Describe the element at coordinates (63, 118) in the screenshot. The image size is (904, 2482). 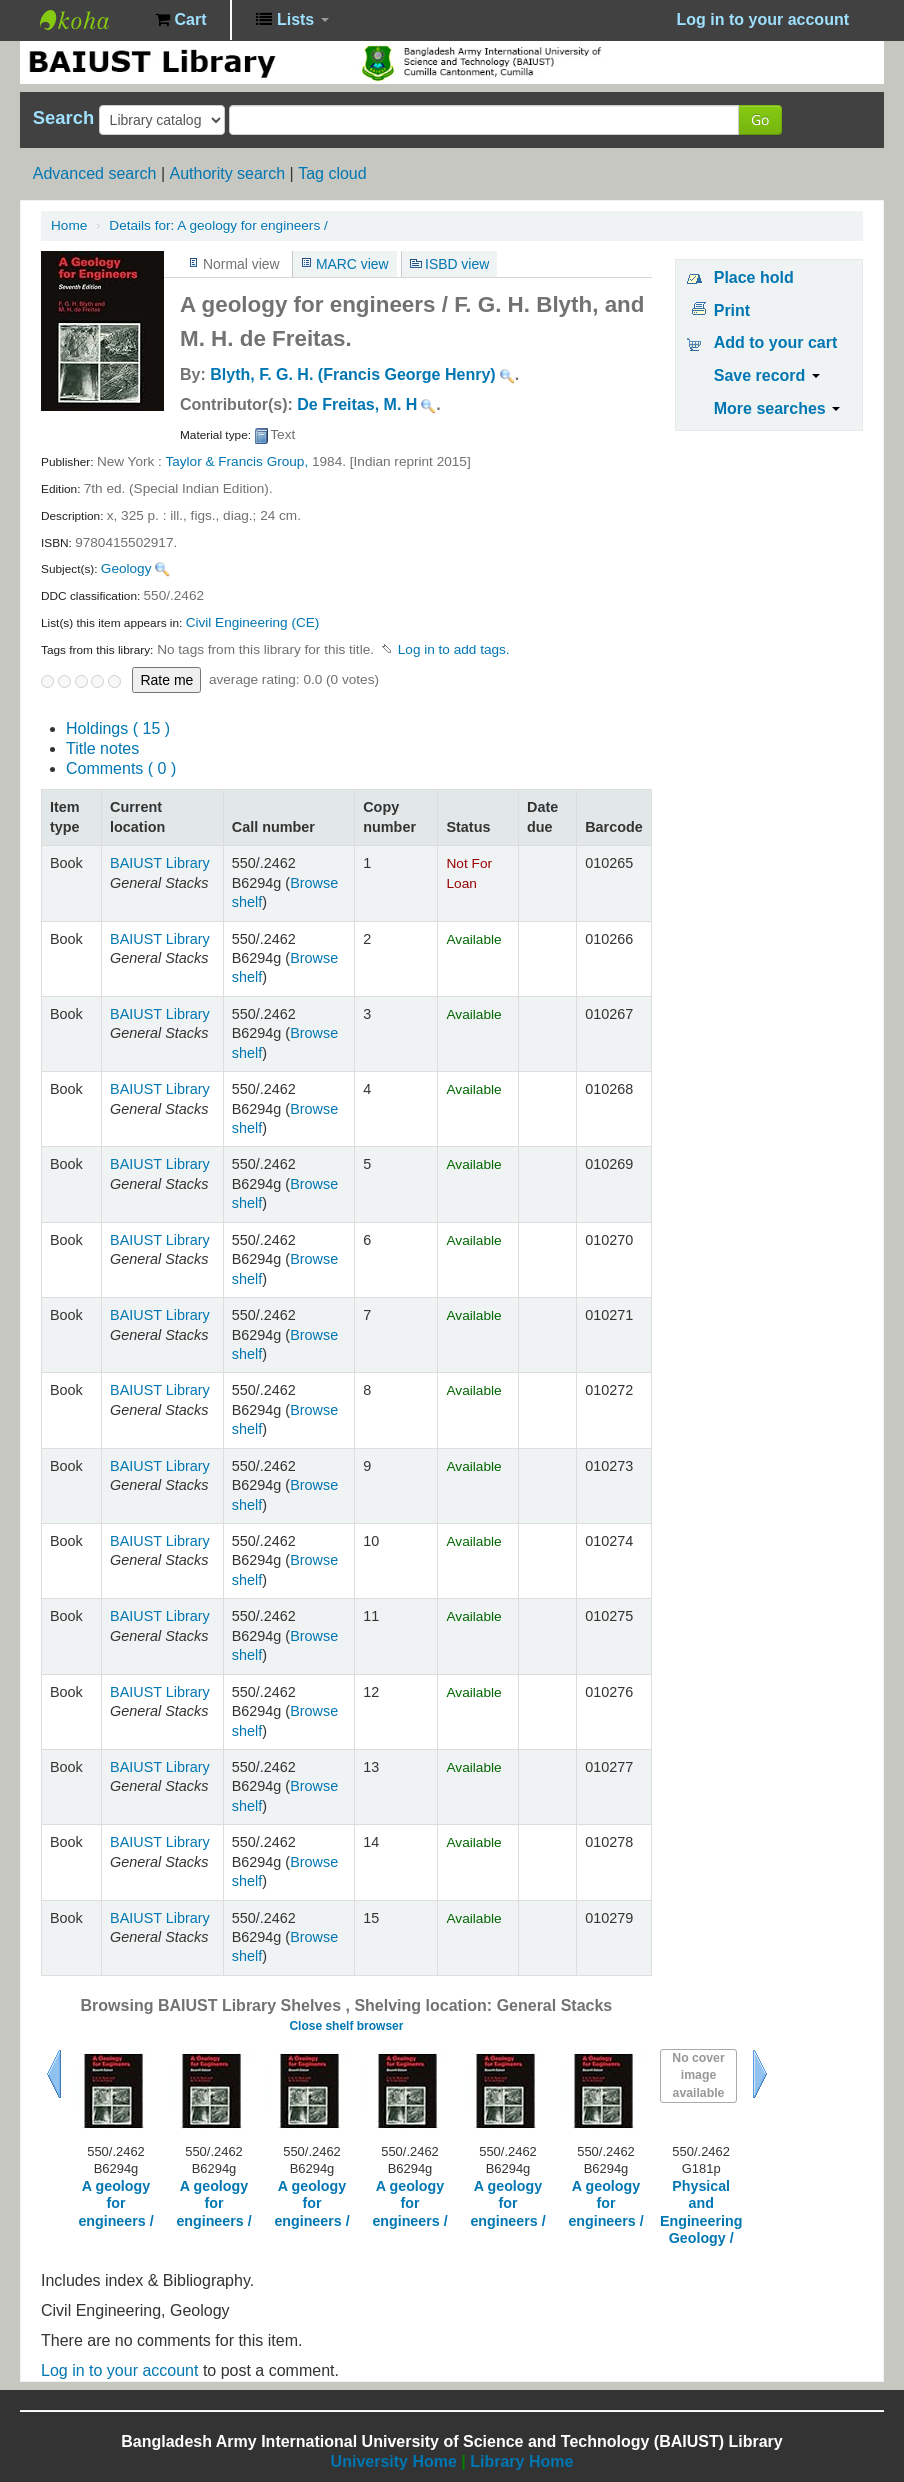
I see `Search` at that location.